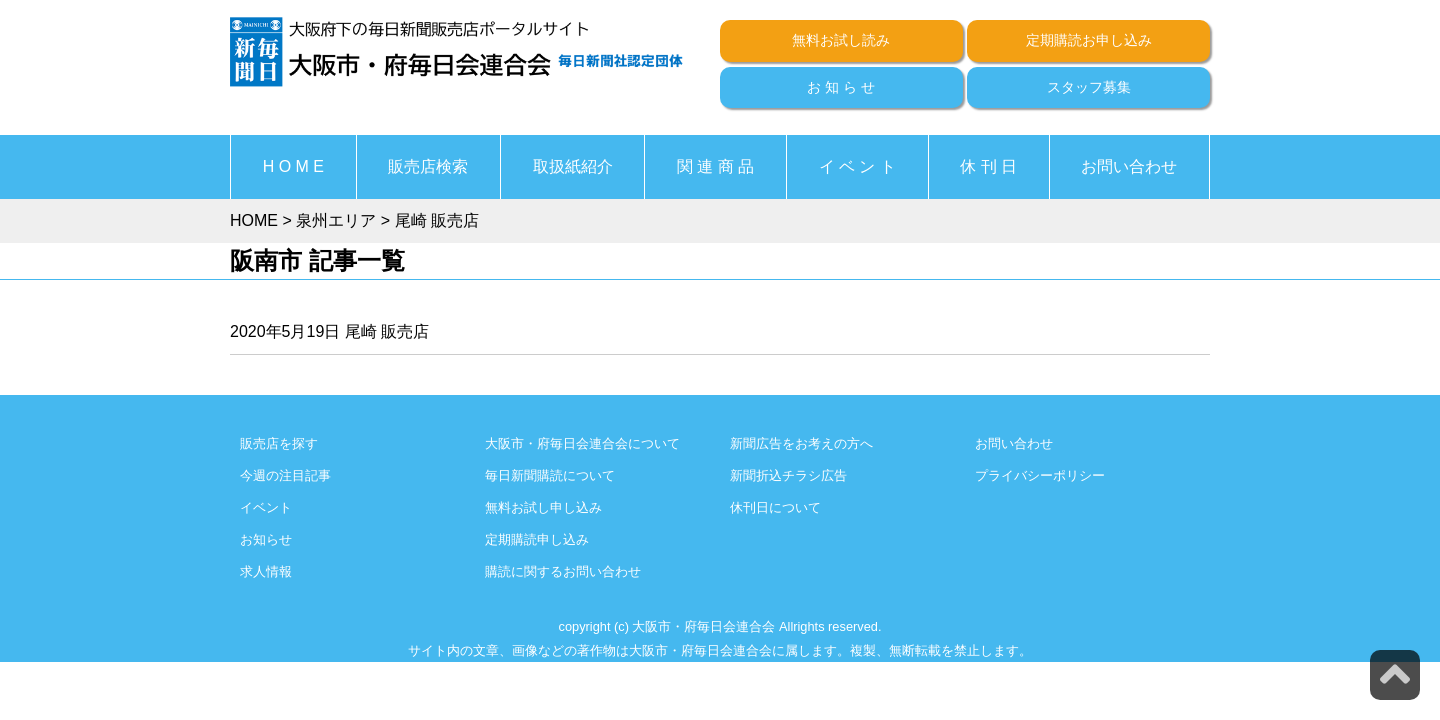  Describe the element at coordinates (1089, 87) in the screenshot. I see `スタッフ募集` at that location.